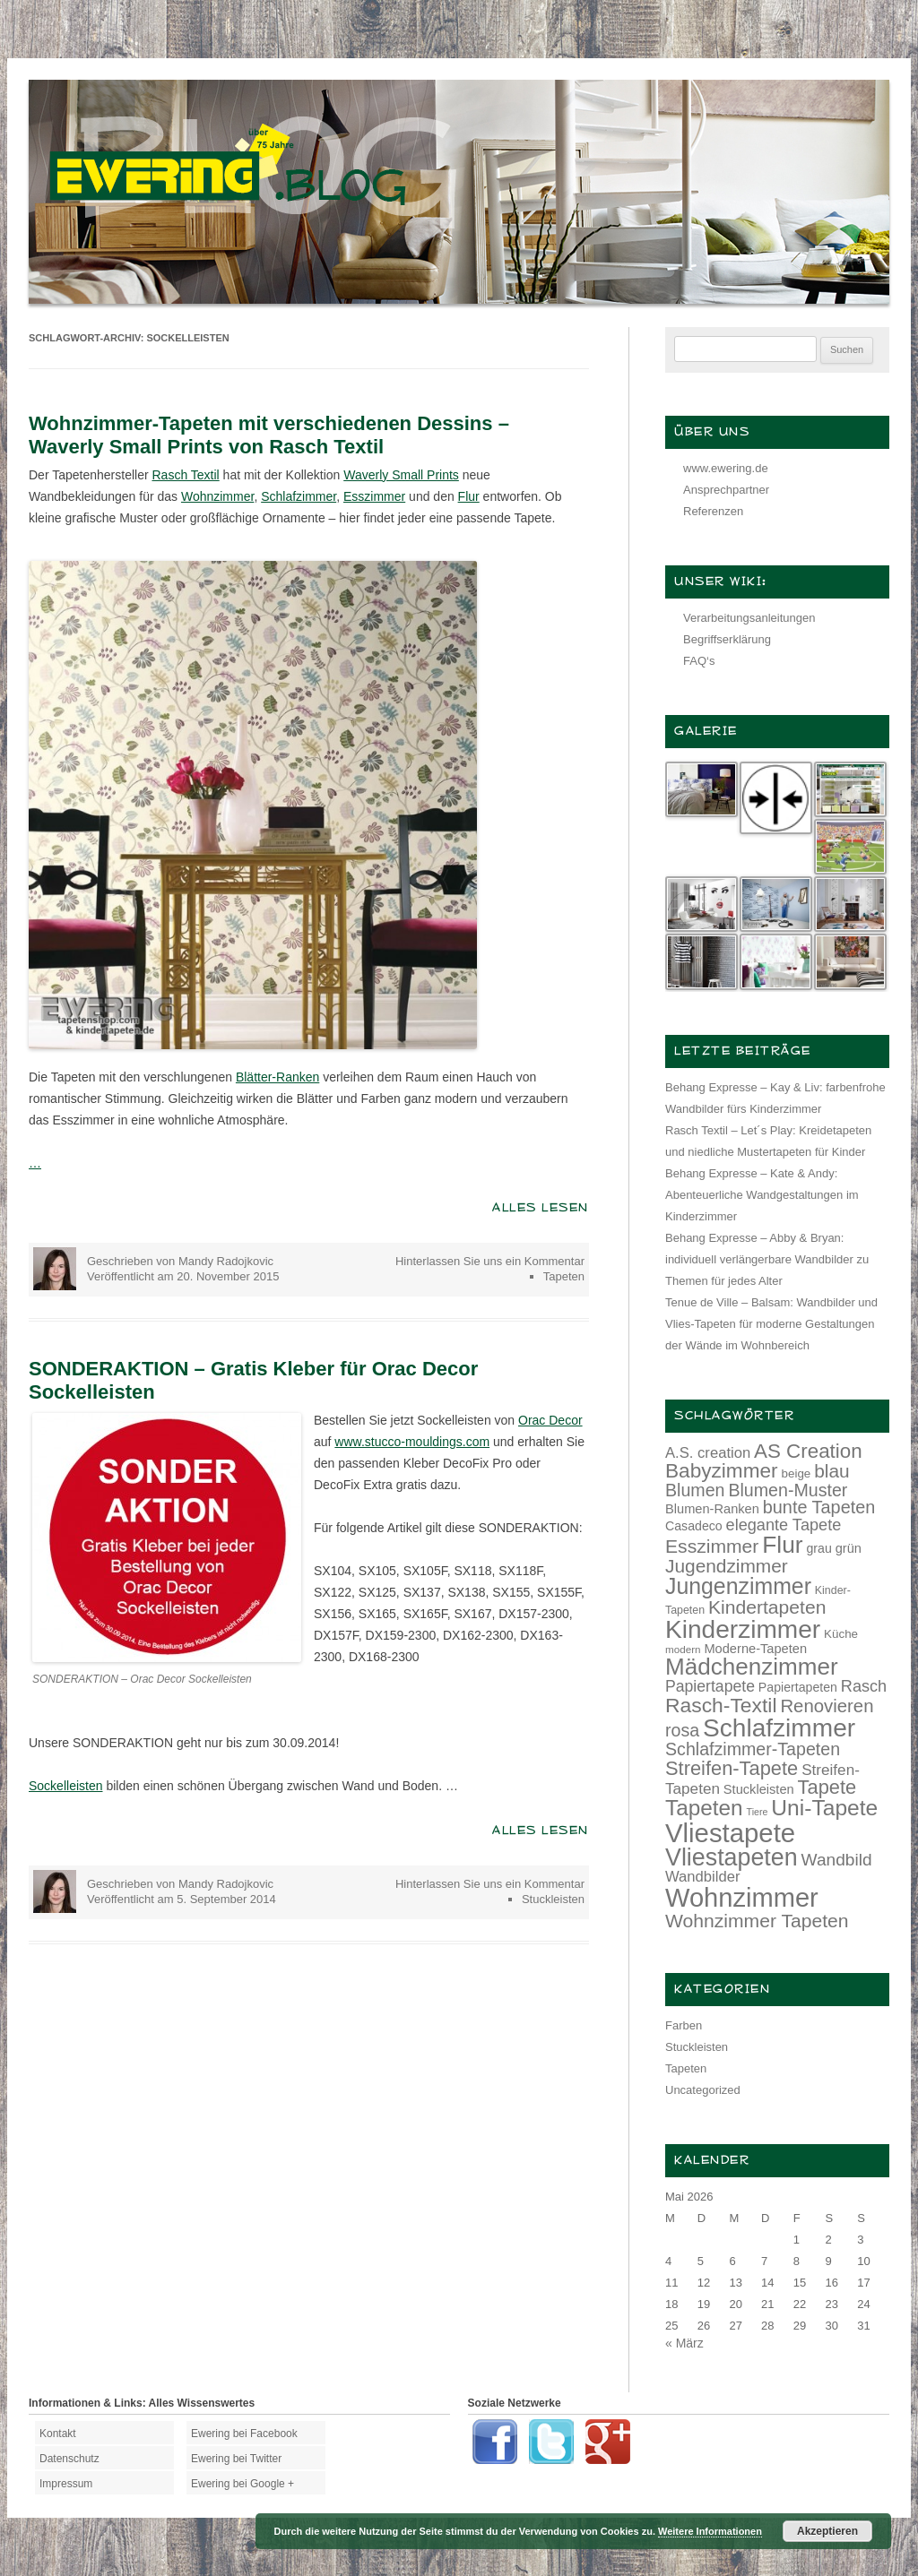  What do you see at coordinates (721, 1705) in the screenshot?
I see `Rasch-Textil [Rasch-Textil (33 Einträge)]` at bounding box center [721, 1705].